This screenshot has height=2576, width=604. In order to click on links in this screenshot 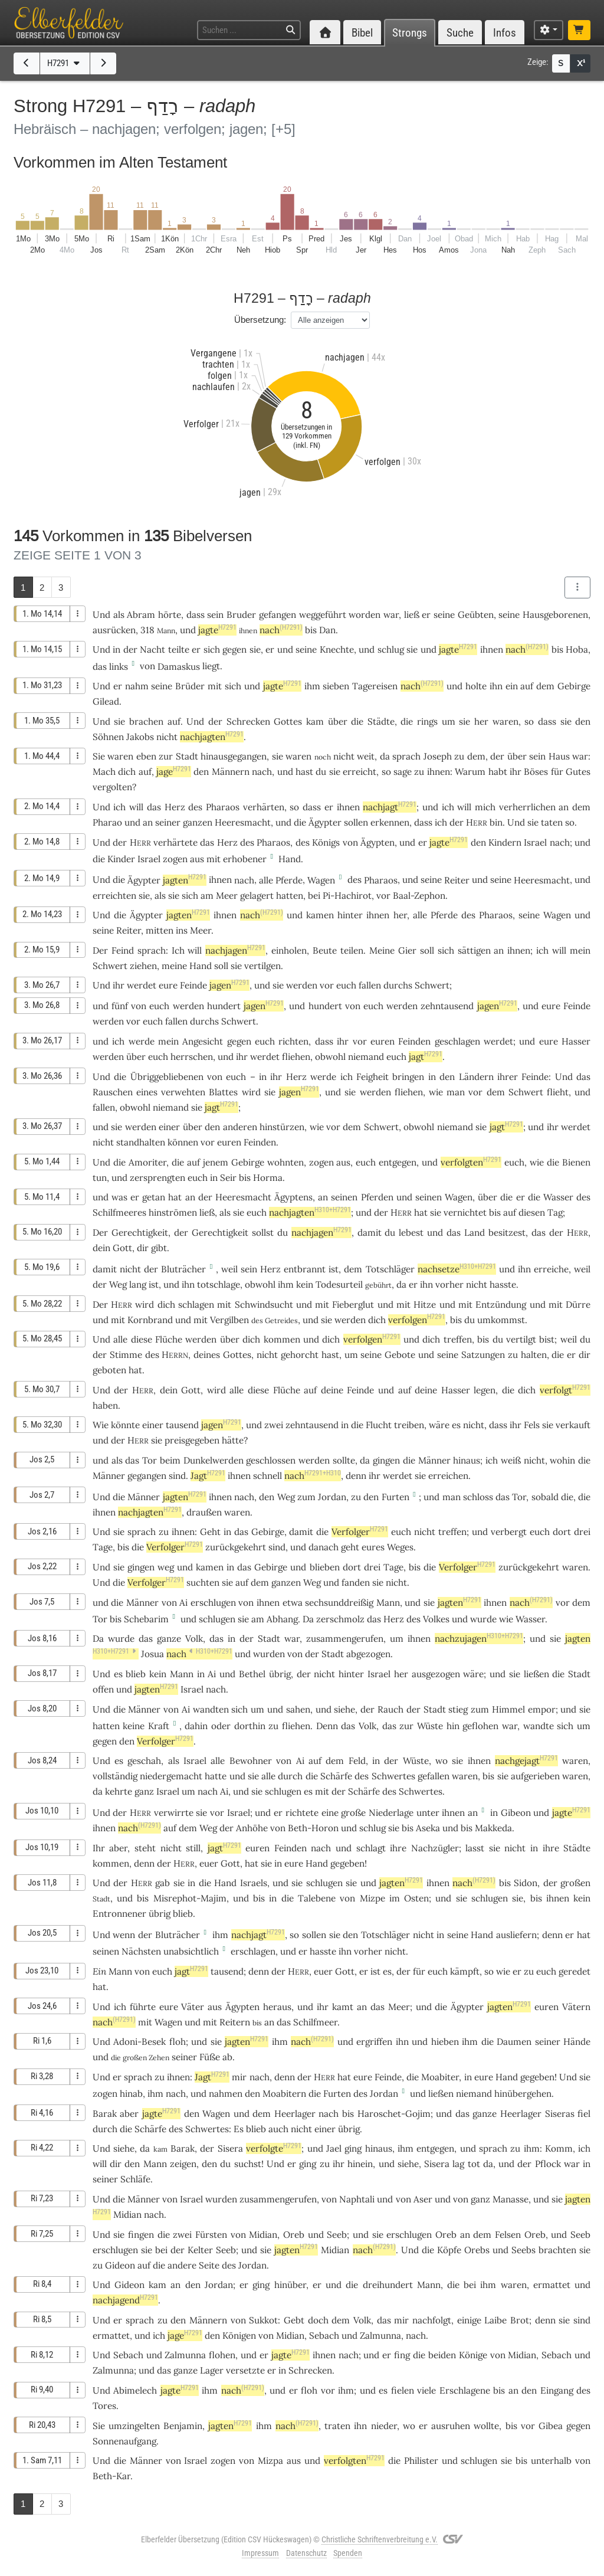, I will do `click(118, 666)`.